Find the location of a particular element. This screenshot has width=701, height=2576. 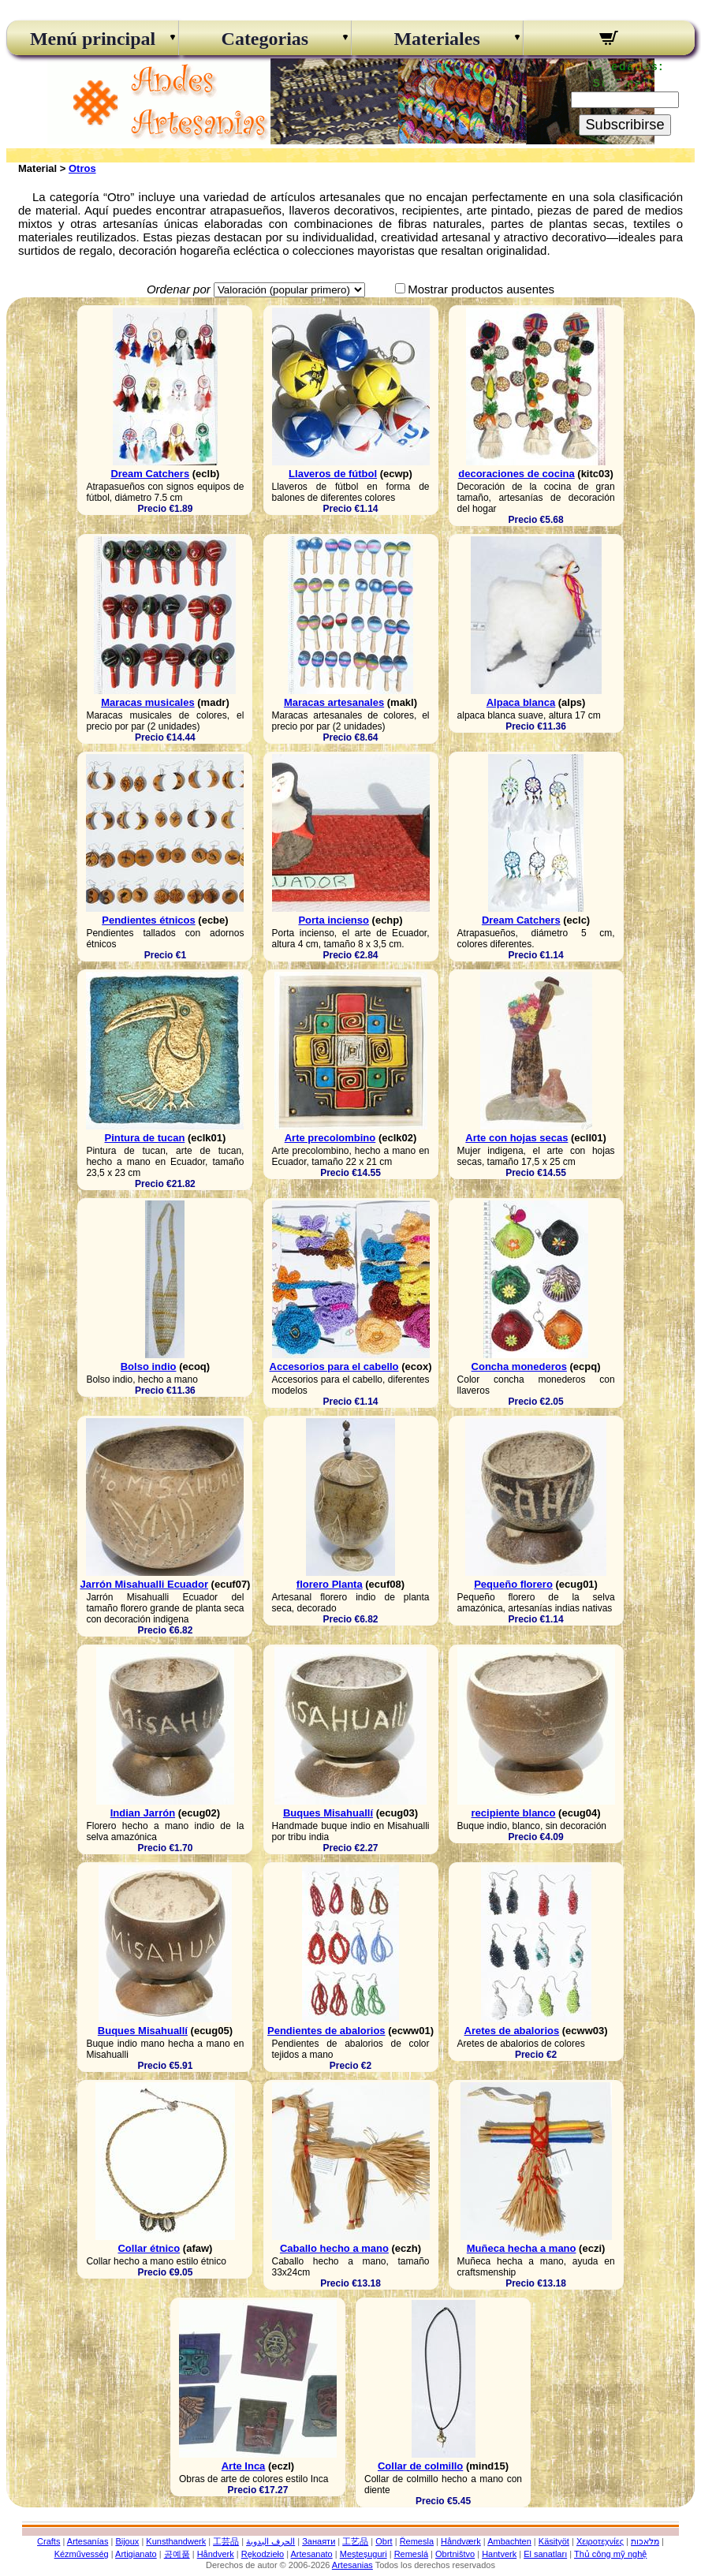

מלאכות is located at coordinates (645, 2541).